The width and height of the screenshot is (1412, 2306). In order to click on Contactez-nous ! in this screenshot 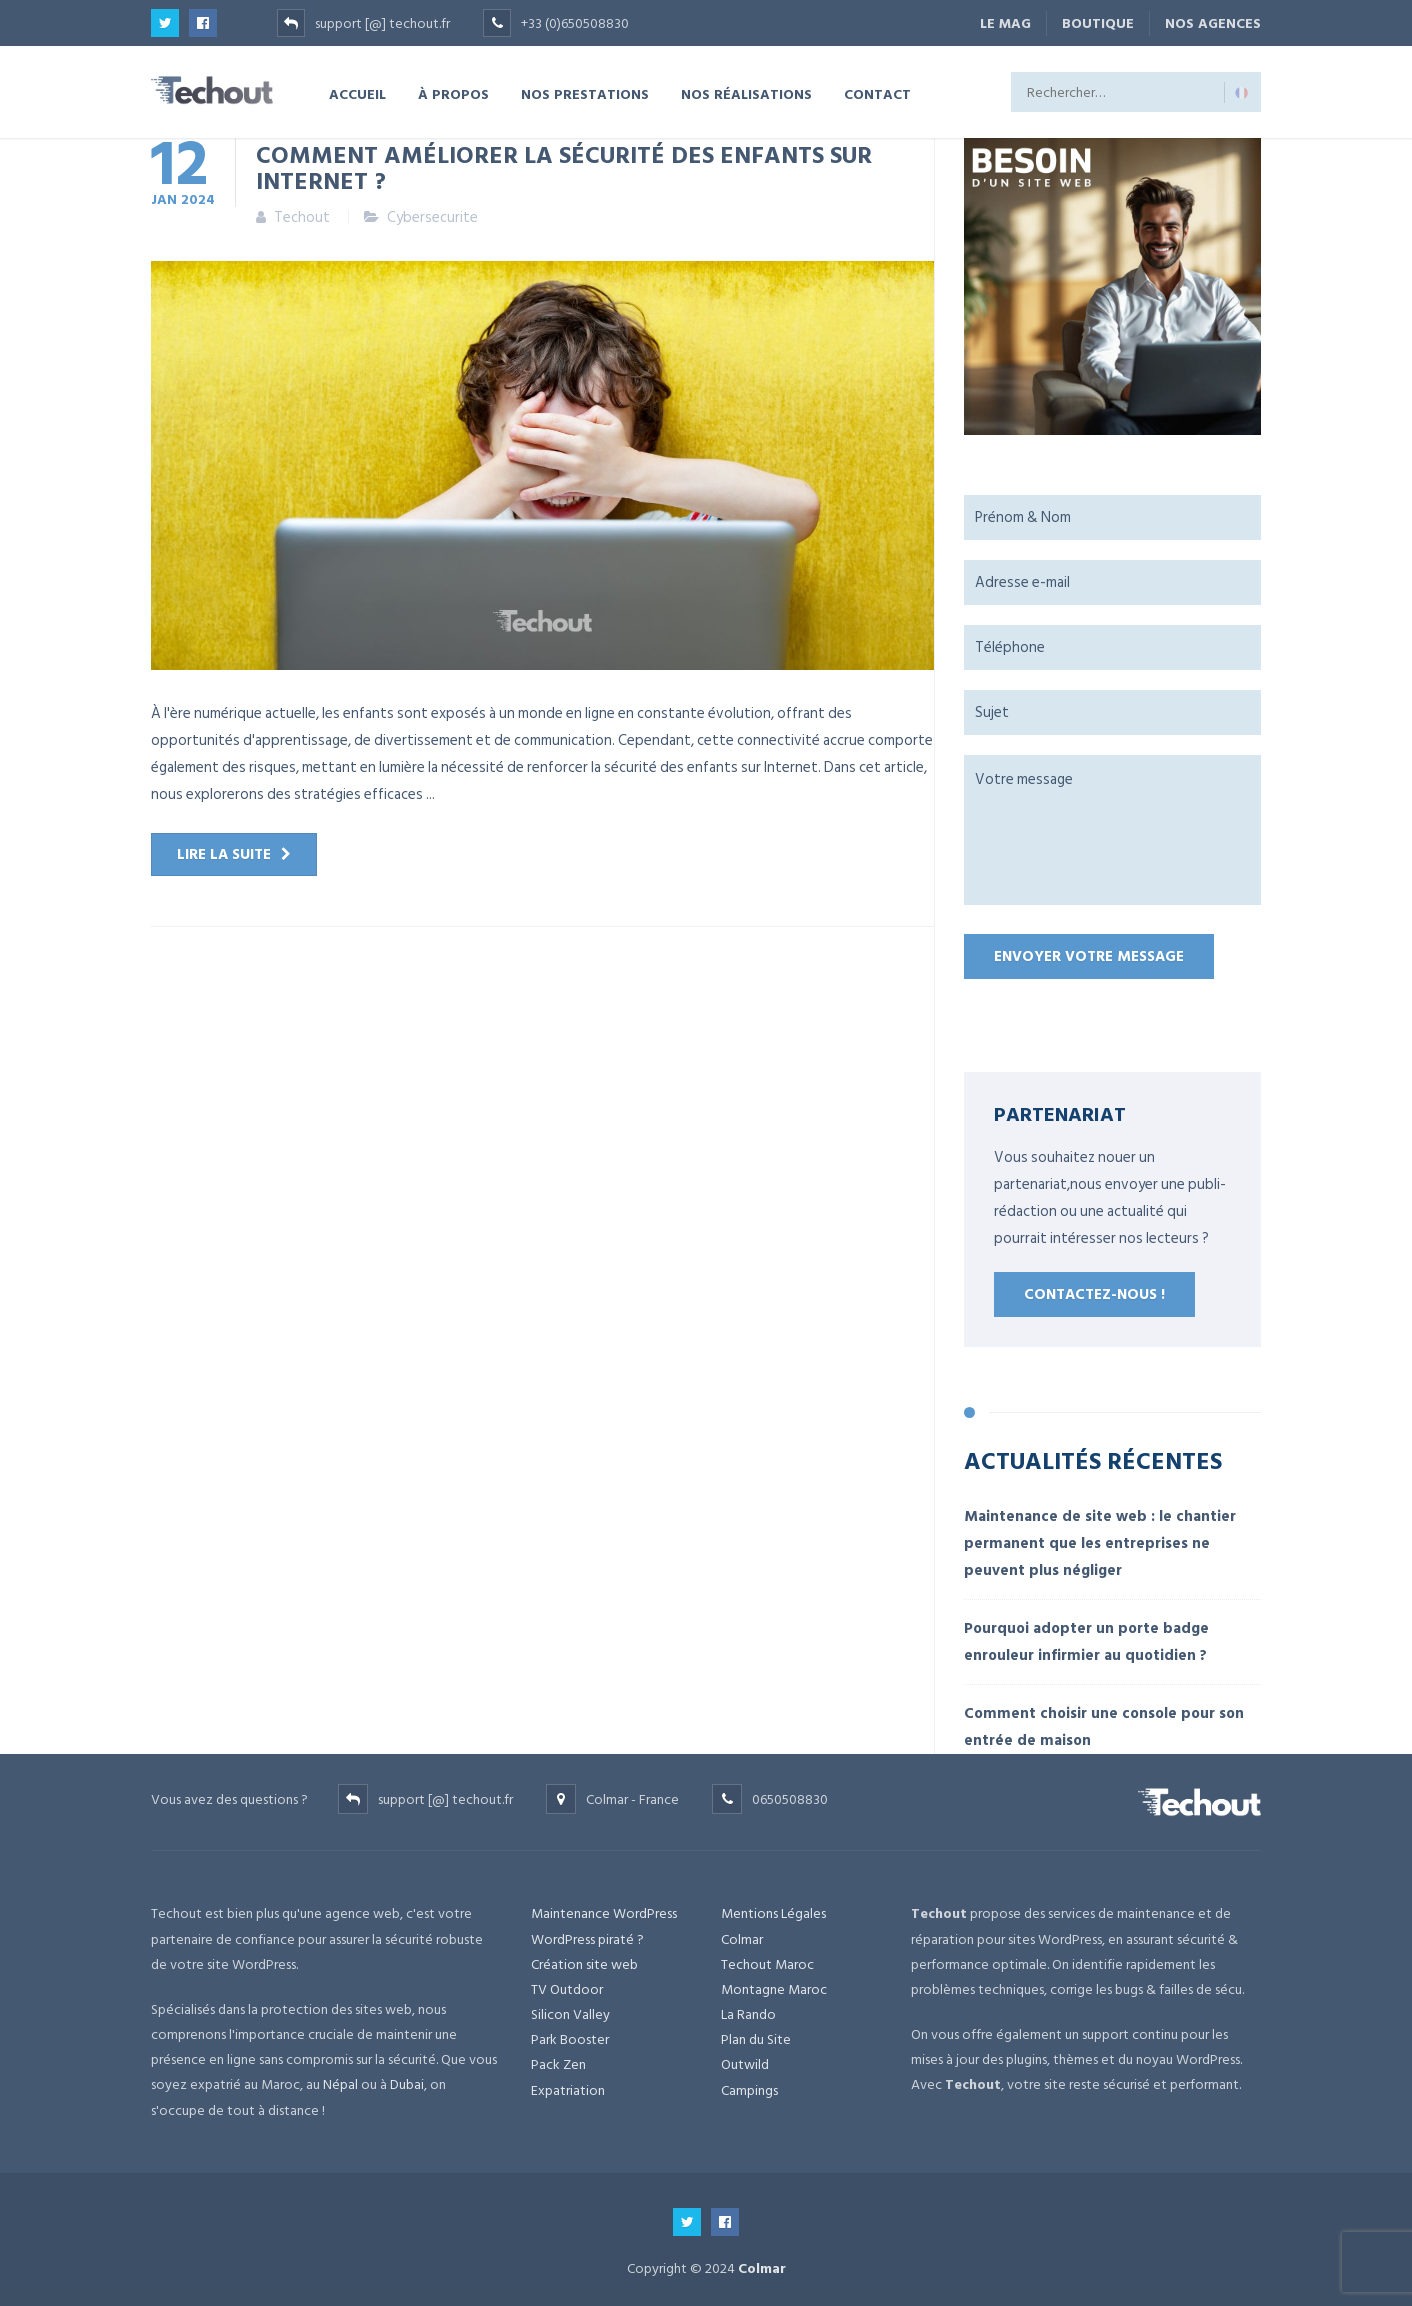, I will do `click(1094, 1294)`.